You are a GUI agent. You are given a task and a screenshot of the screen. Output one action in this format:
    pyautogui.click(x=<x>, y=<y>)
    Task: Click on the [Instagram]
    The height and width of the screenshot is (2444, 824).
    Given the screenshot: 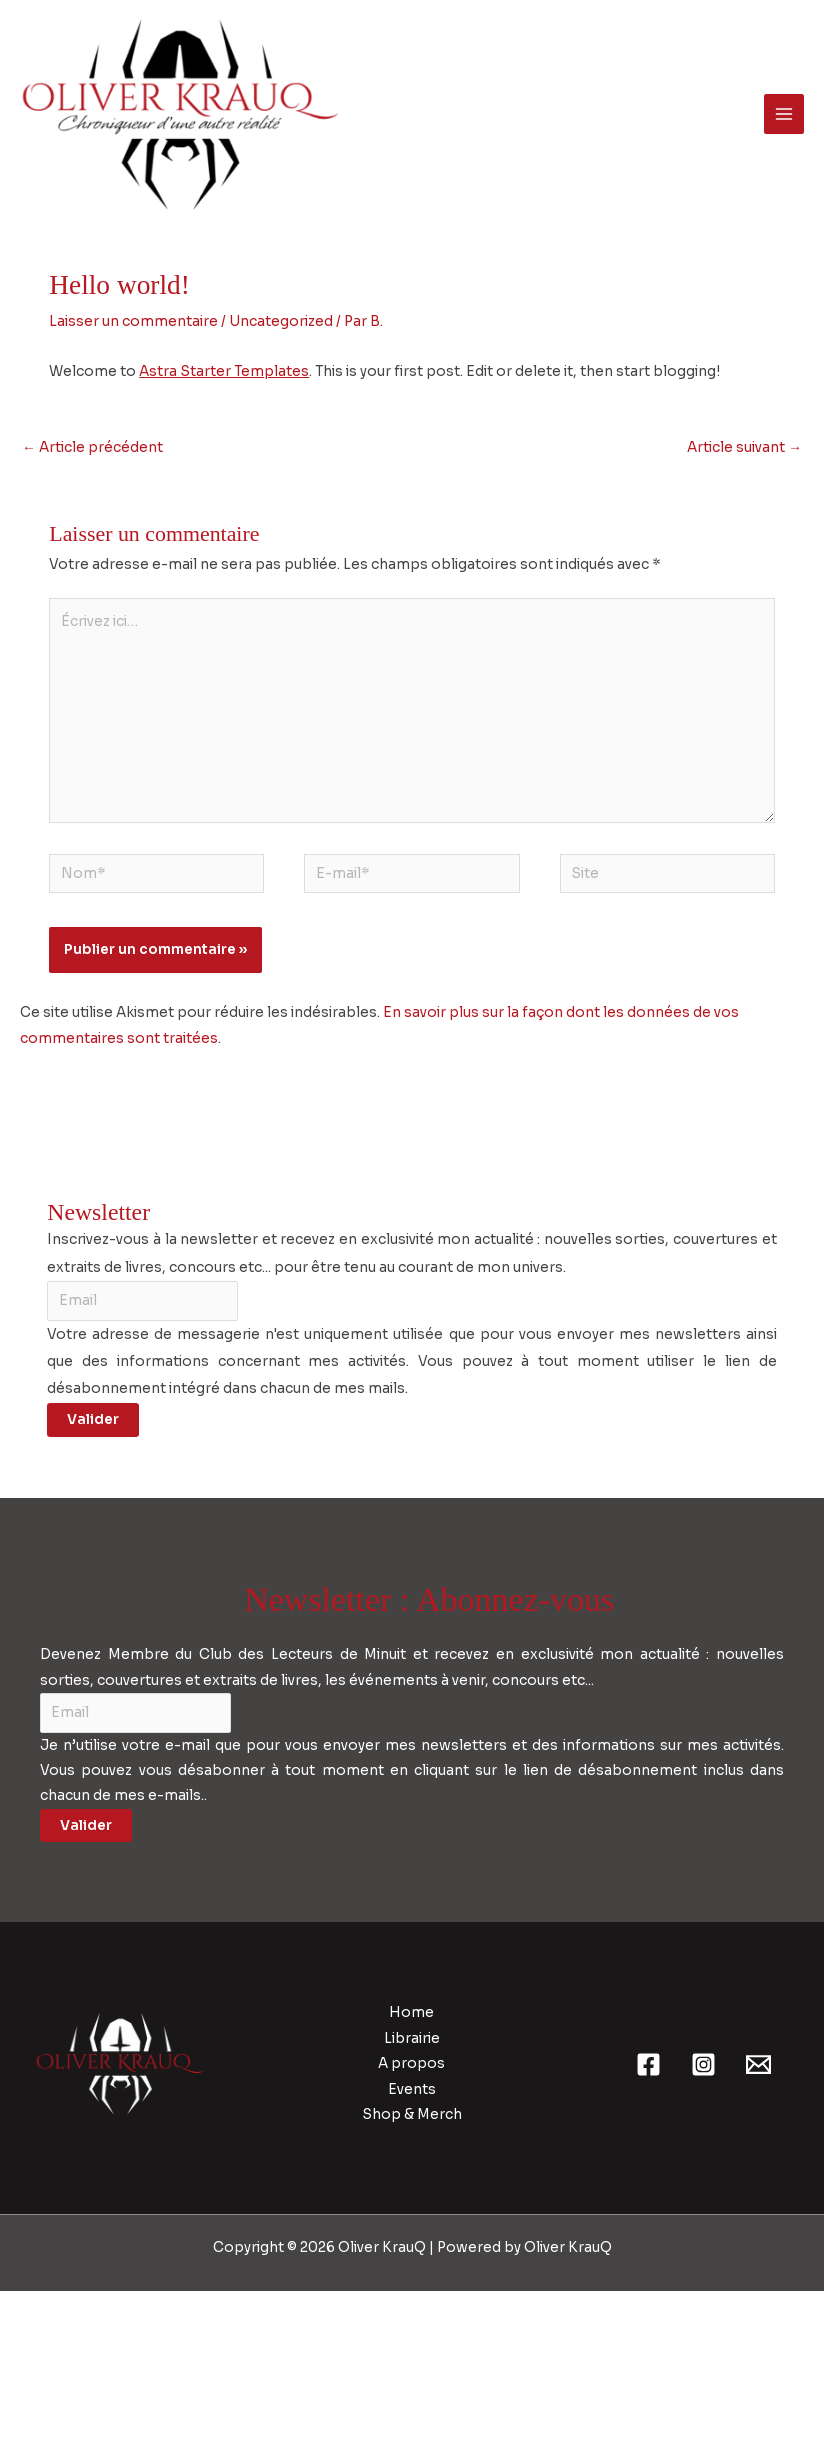 What is the action you would take?
    pyautogui.click(x=703, y=2217)
    